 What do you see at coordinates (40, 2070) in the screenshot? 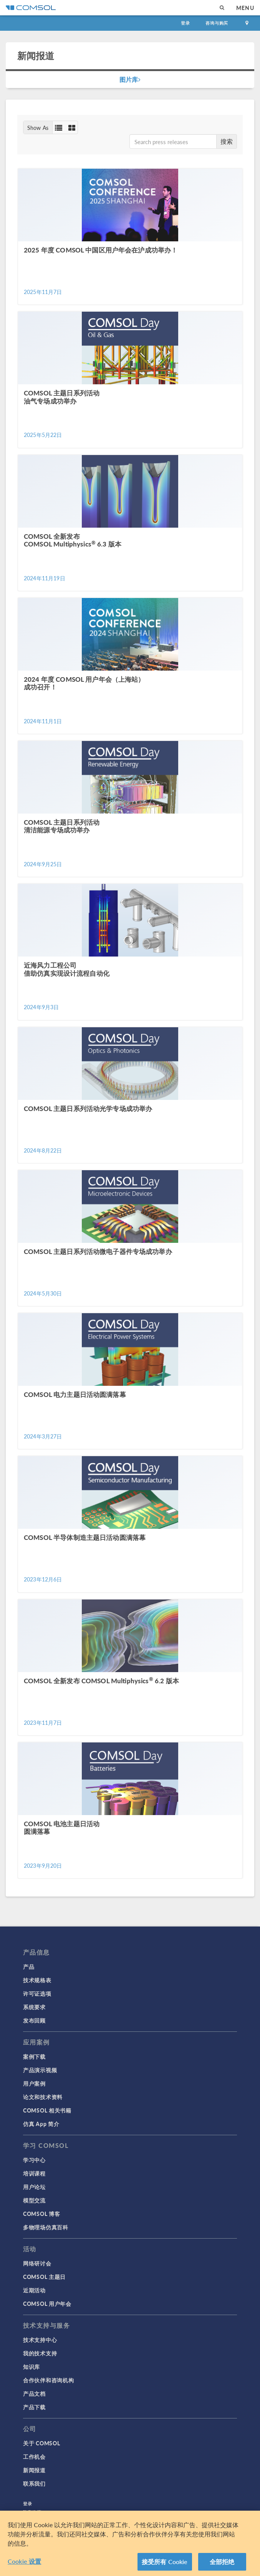
I see `产品演示视频` at bounding box center [40, 2070].